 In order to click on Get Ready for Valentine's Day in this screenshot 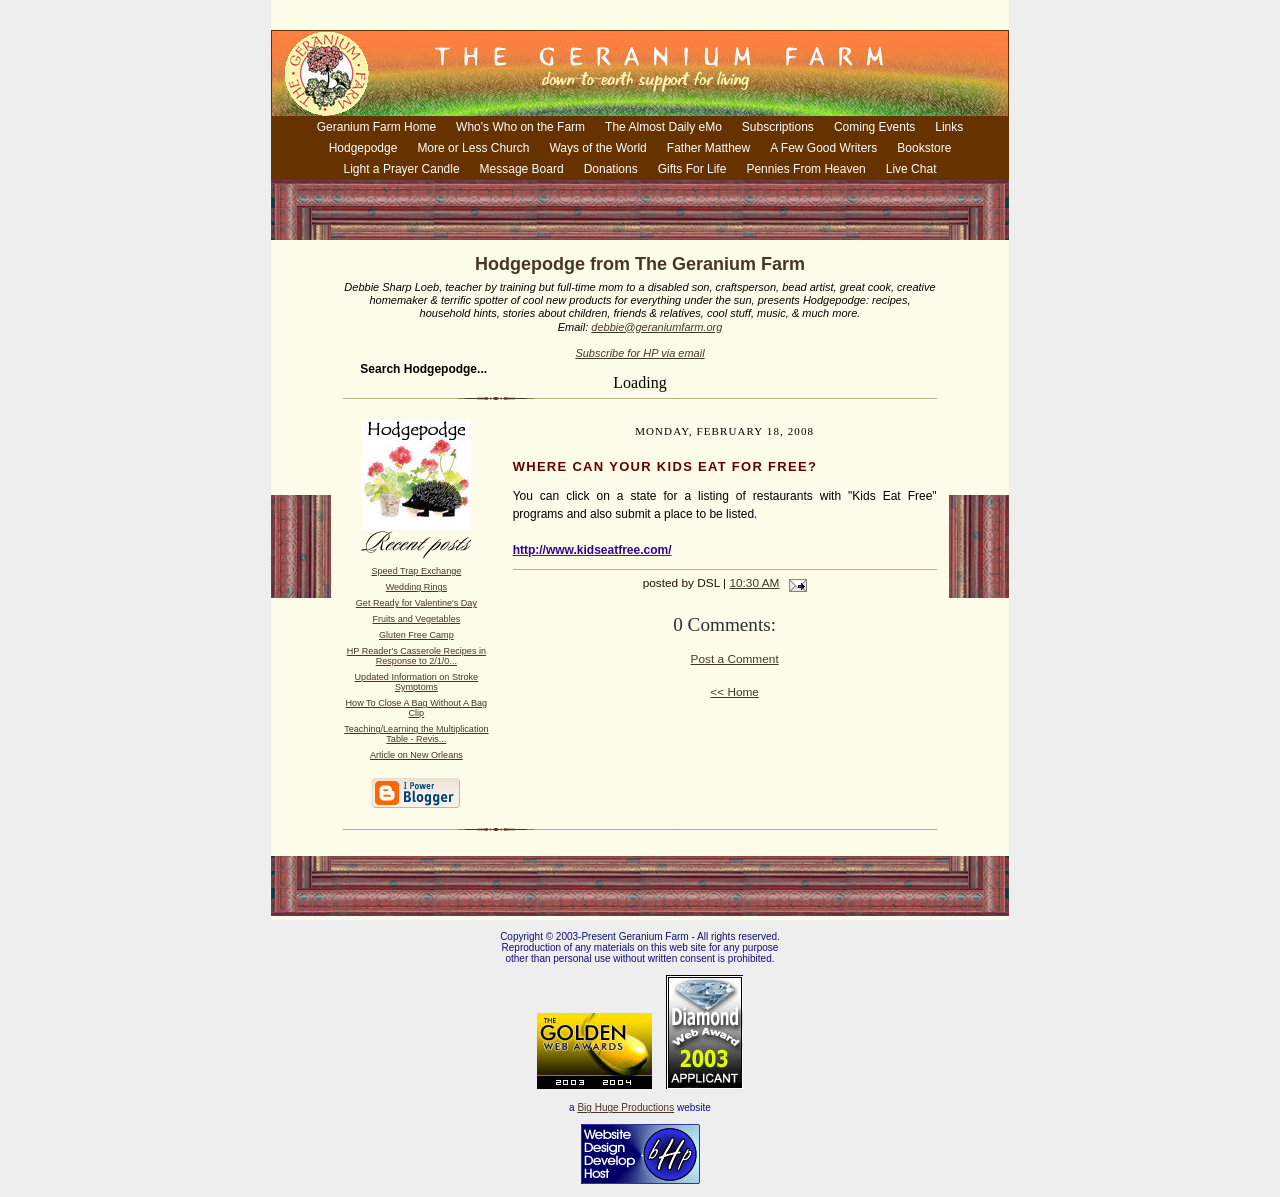, I will do `click(416, 603)`.